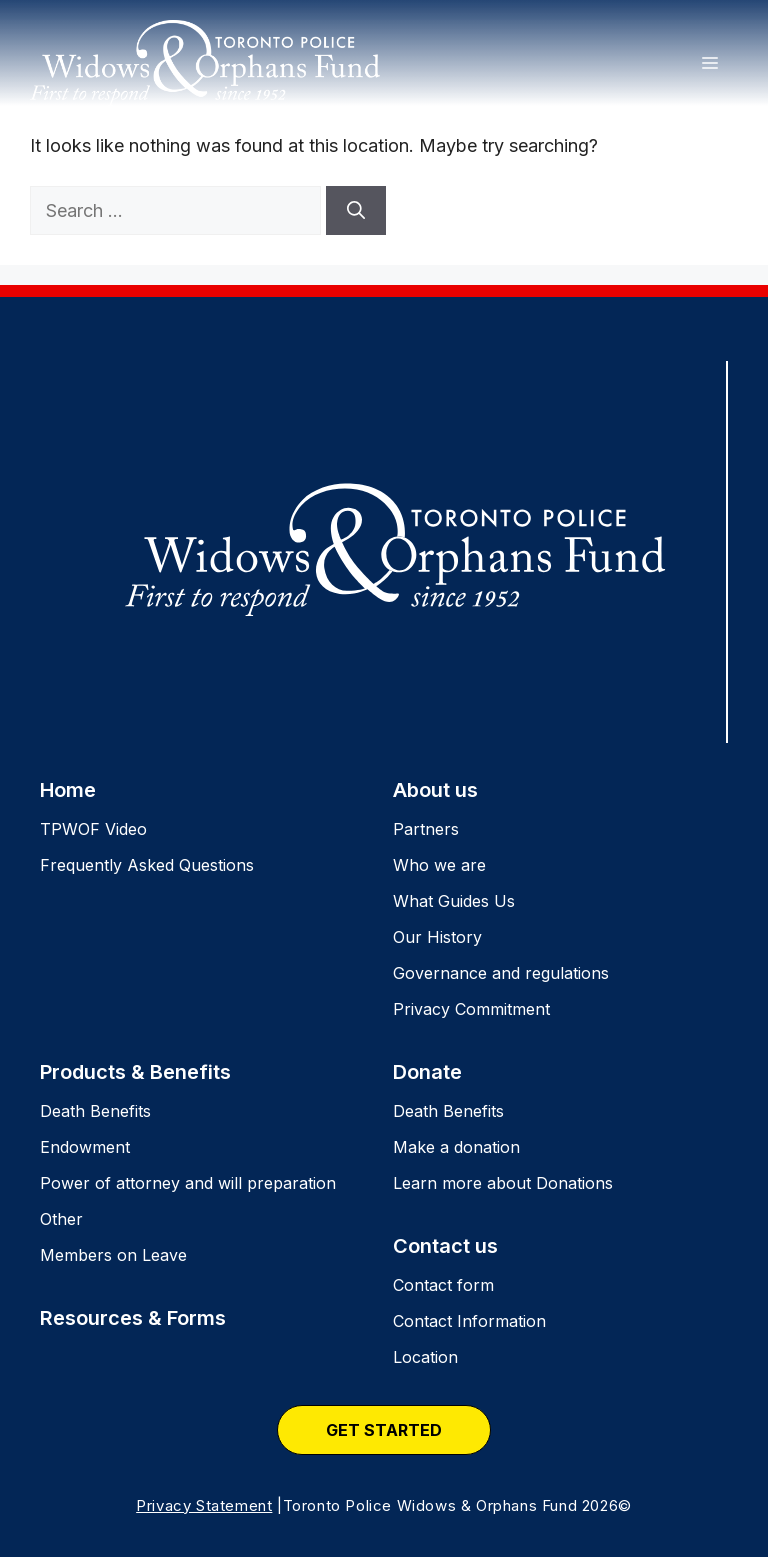 The width and height of the screenshot is (768, 1557). Describe the element at coordinates (68, 790) in the screenshot. I see `Home` at that location.